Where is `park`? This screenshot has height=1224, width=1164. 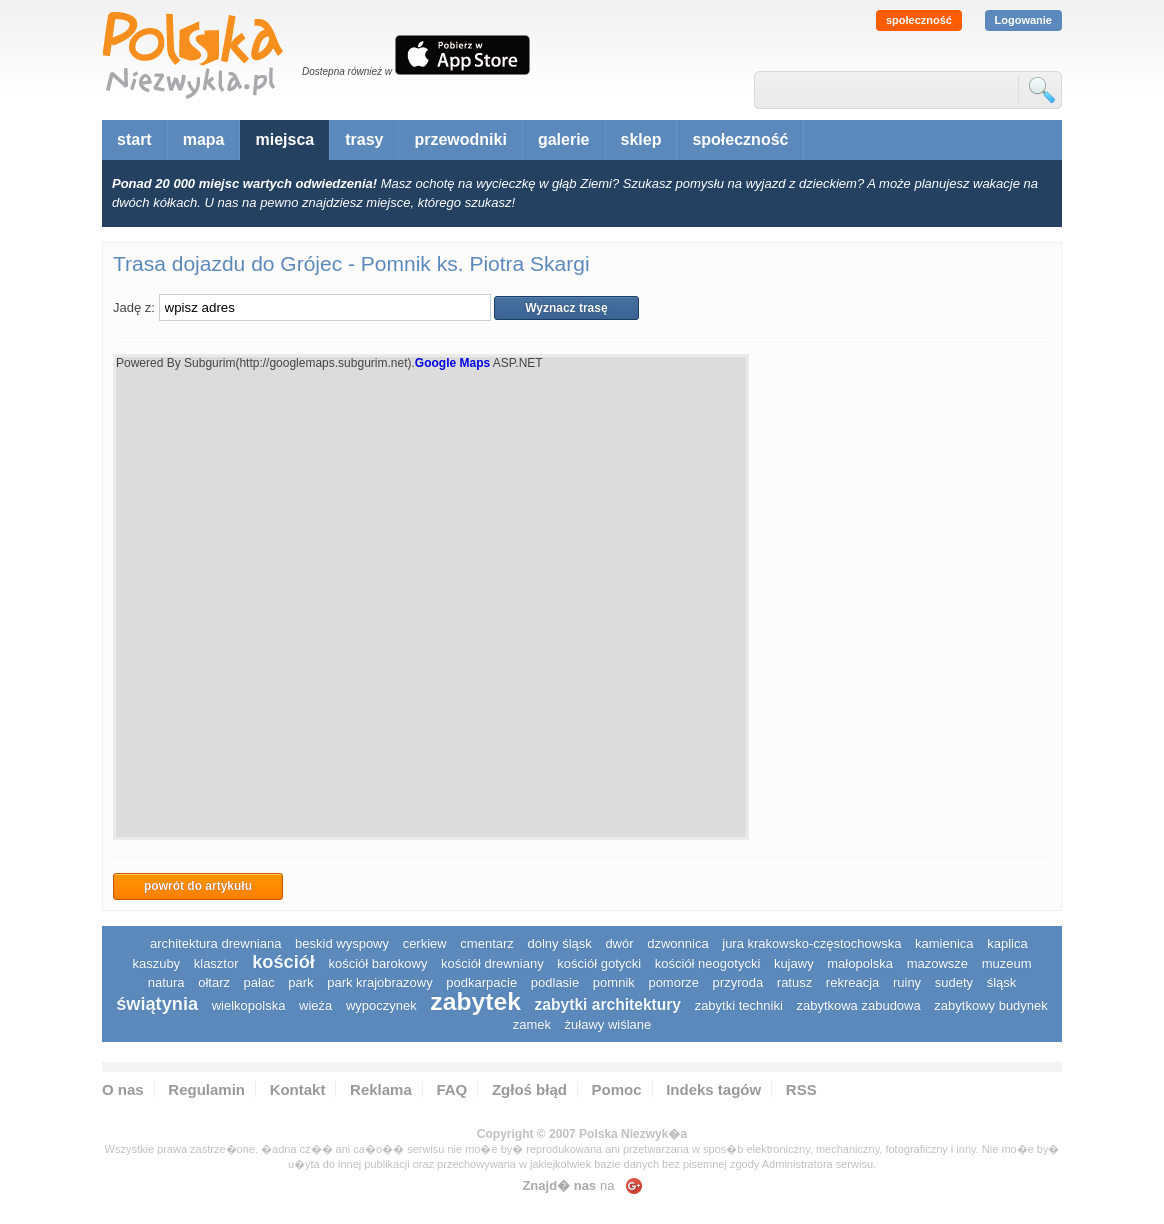
park is located at coordinates (300, 982).